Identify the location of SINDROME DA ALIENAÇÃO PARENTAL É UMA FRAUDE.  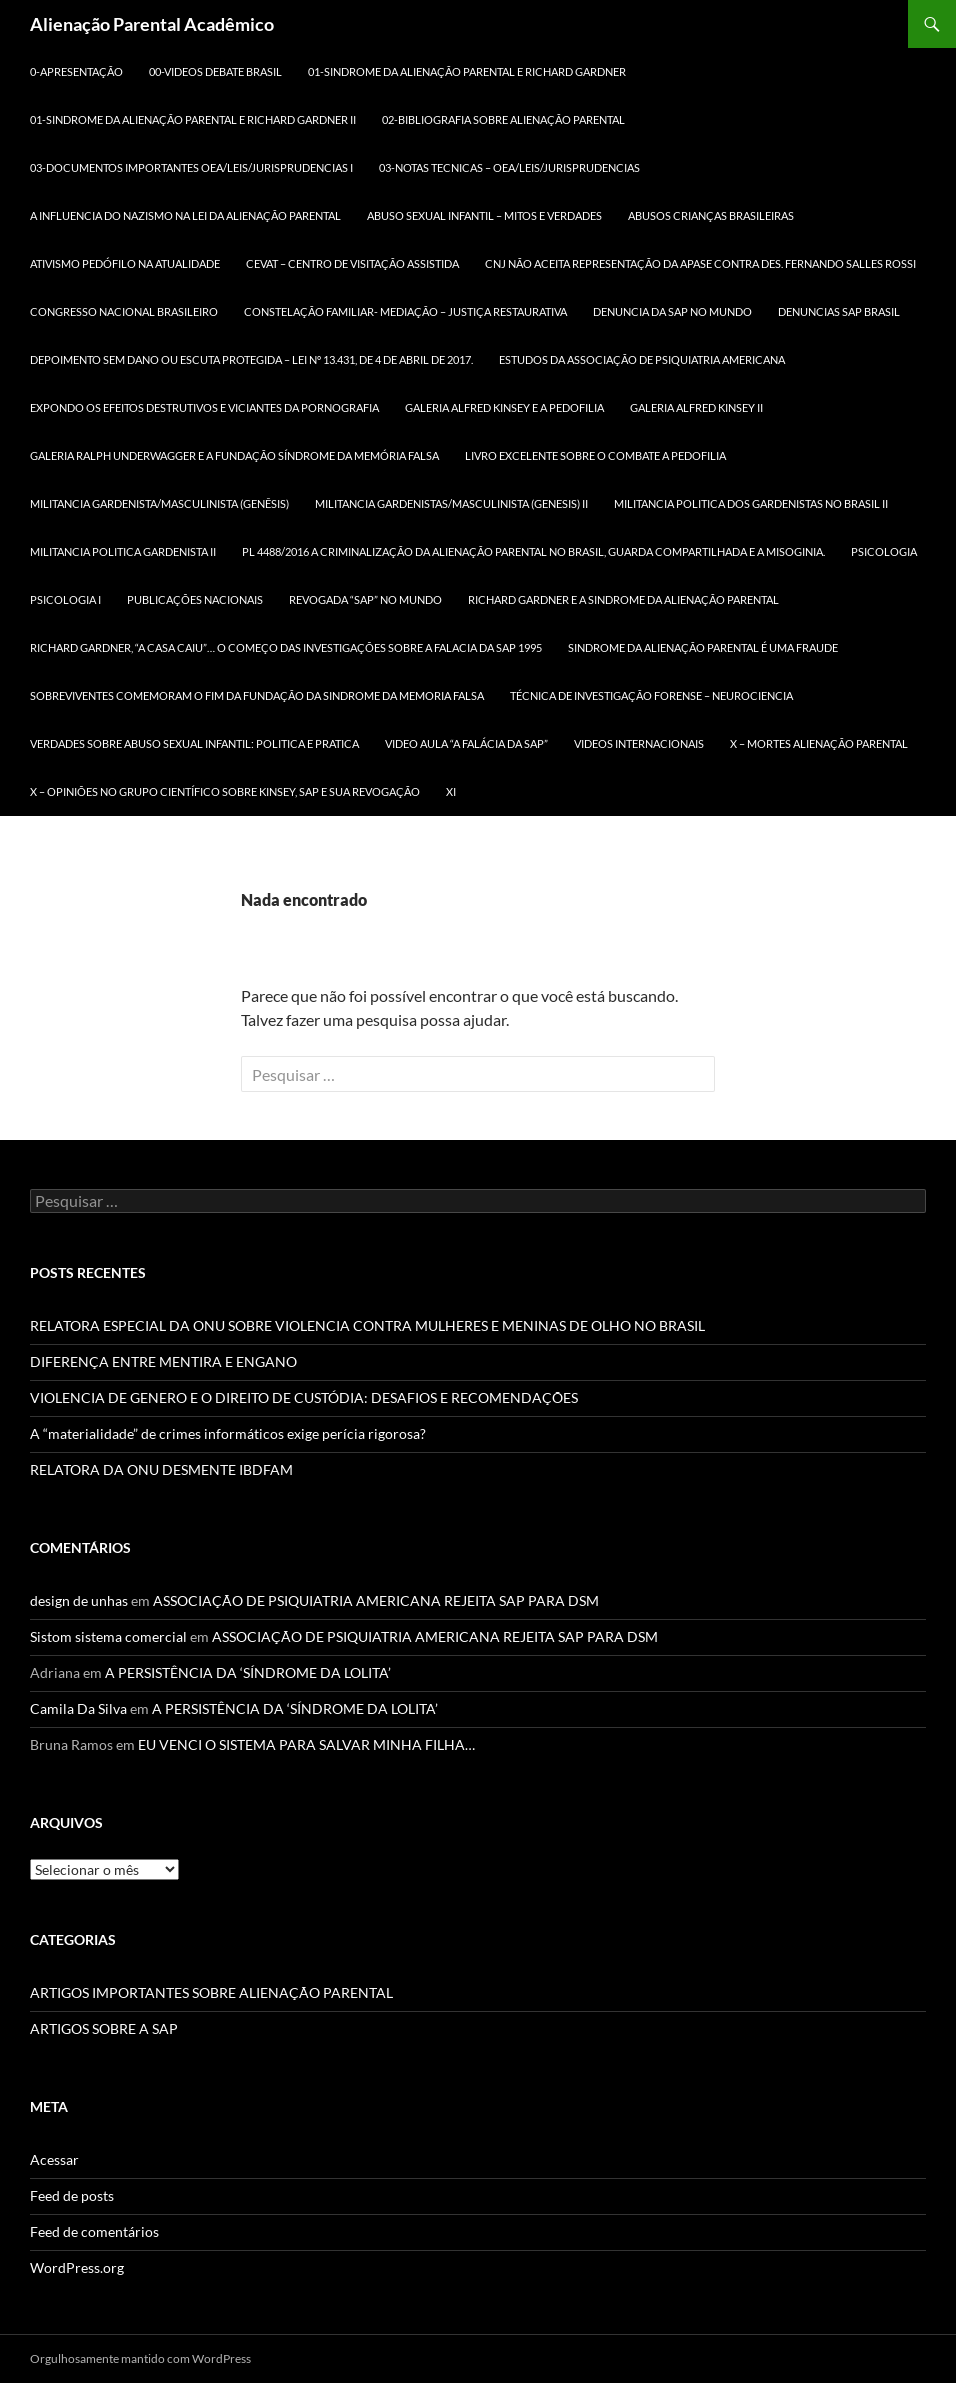
(703, 647).